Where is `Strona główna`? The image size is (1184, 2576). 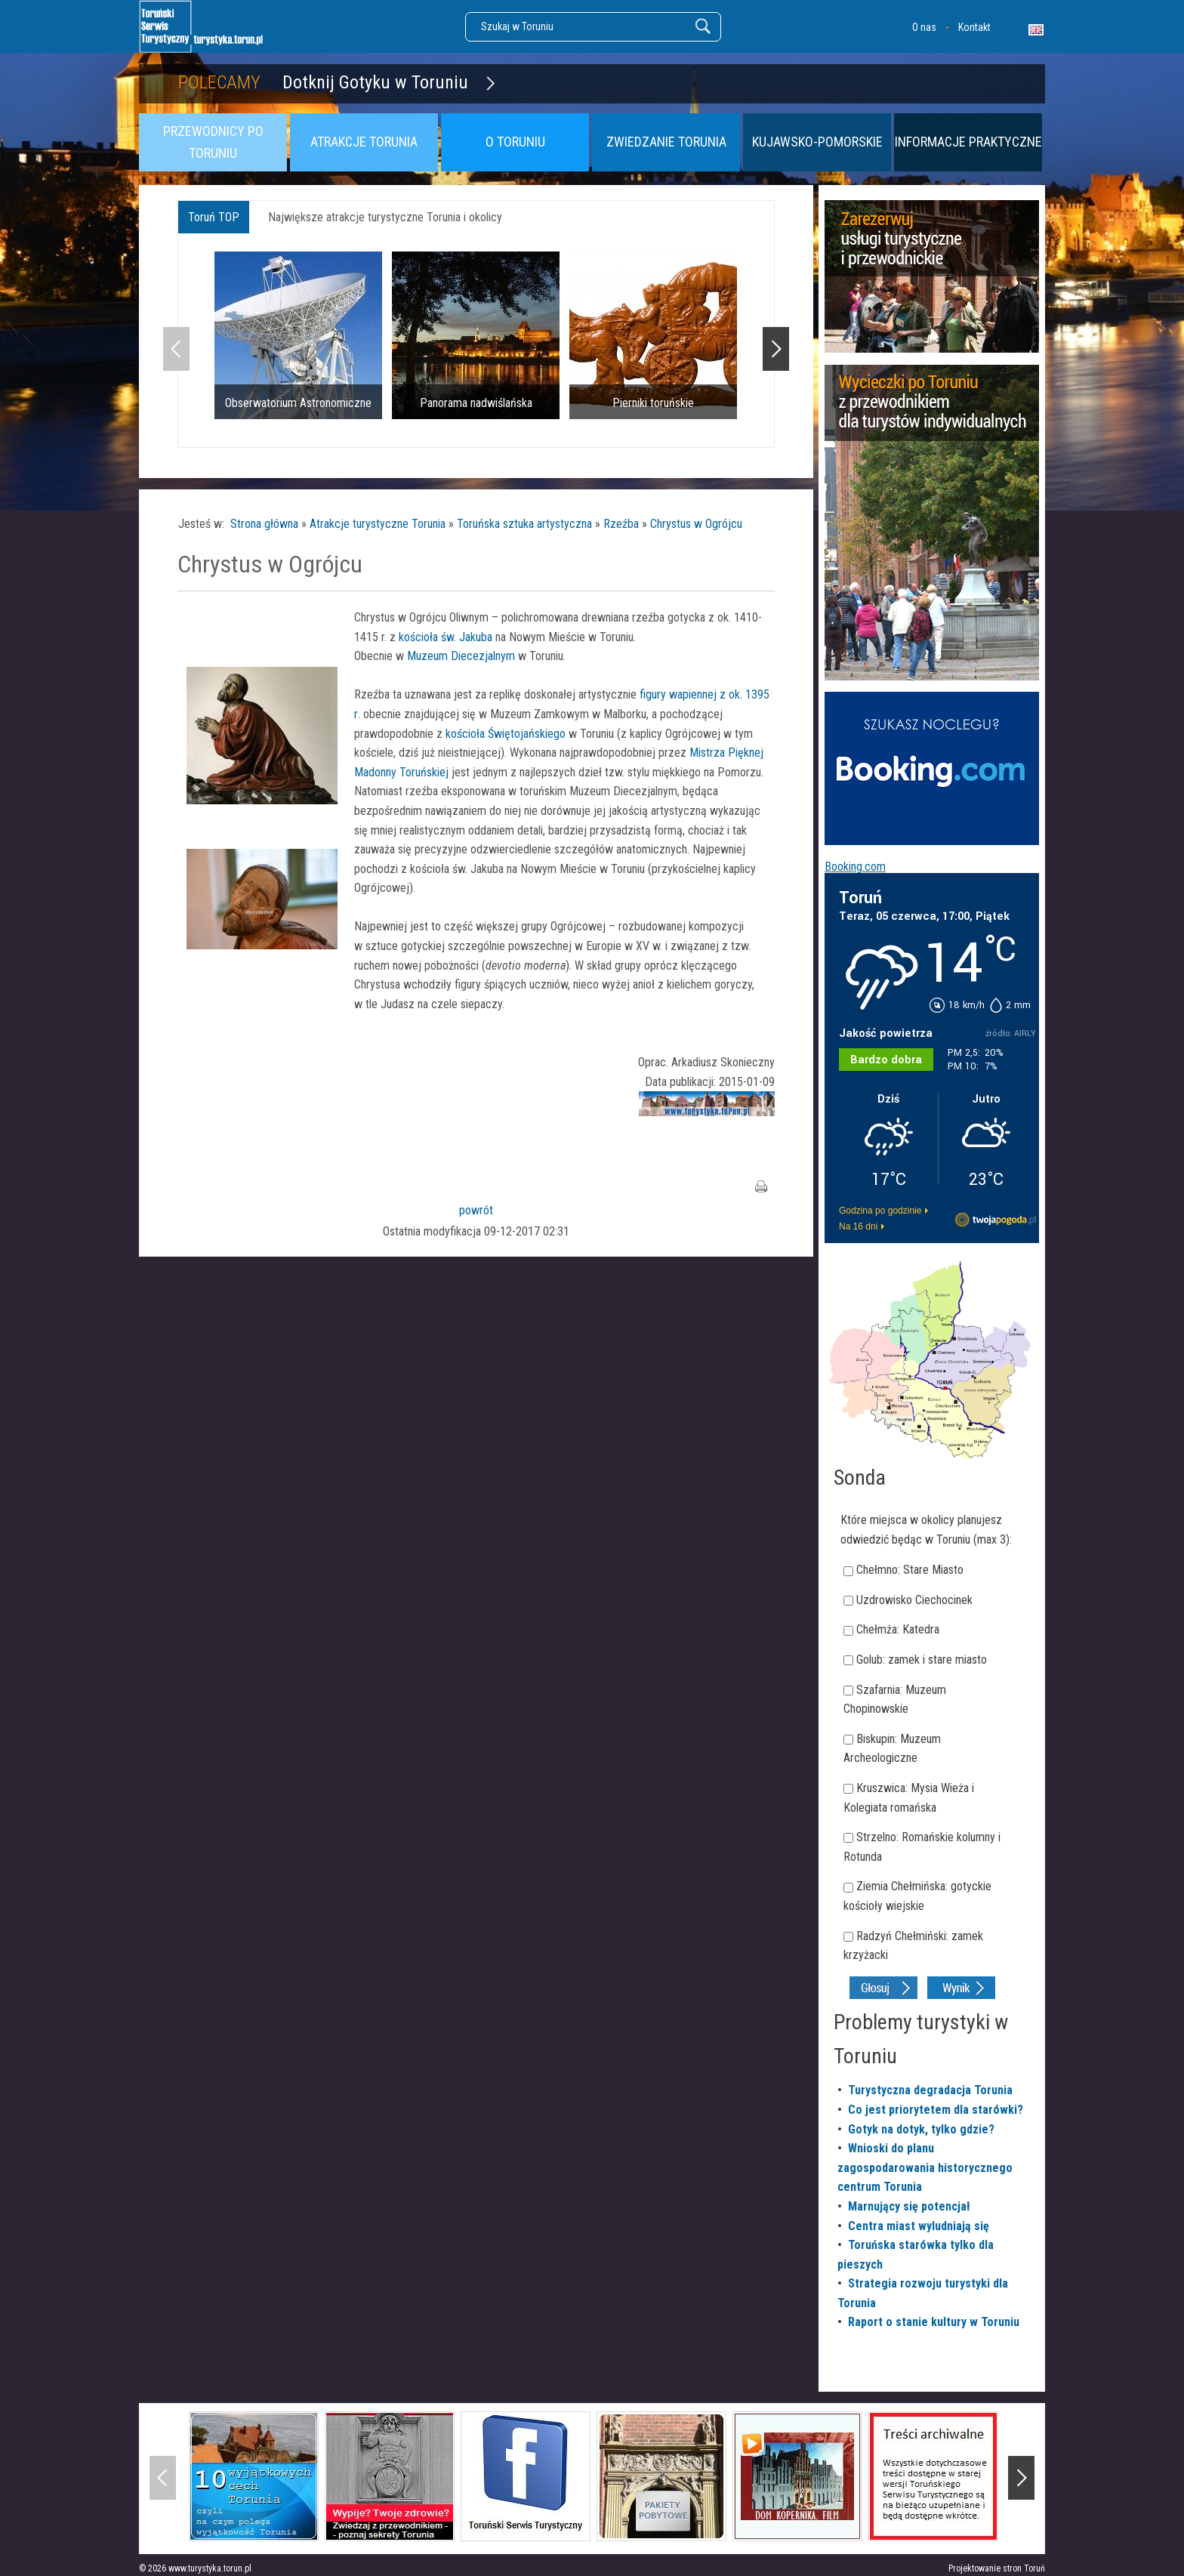
Strona główna is located at coordinates (264, 524).